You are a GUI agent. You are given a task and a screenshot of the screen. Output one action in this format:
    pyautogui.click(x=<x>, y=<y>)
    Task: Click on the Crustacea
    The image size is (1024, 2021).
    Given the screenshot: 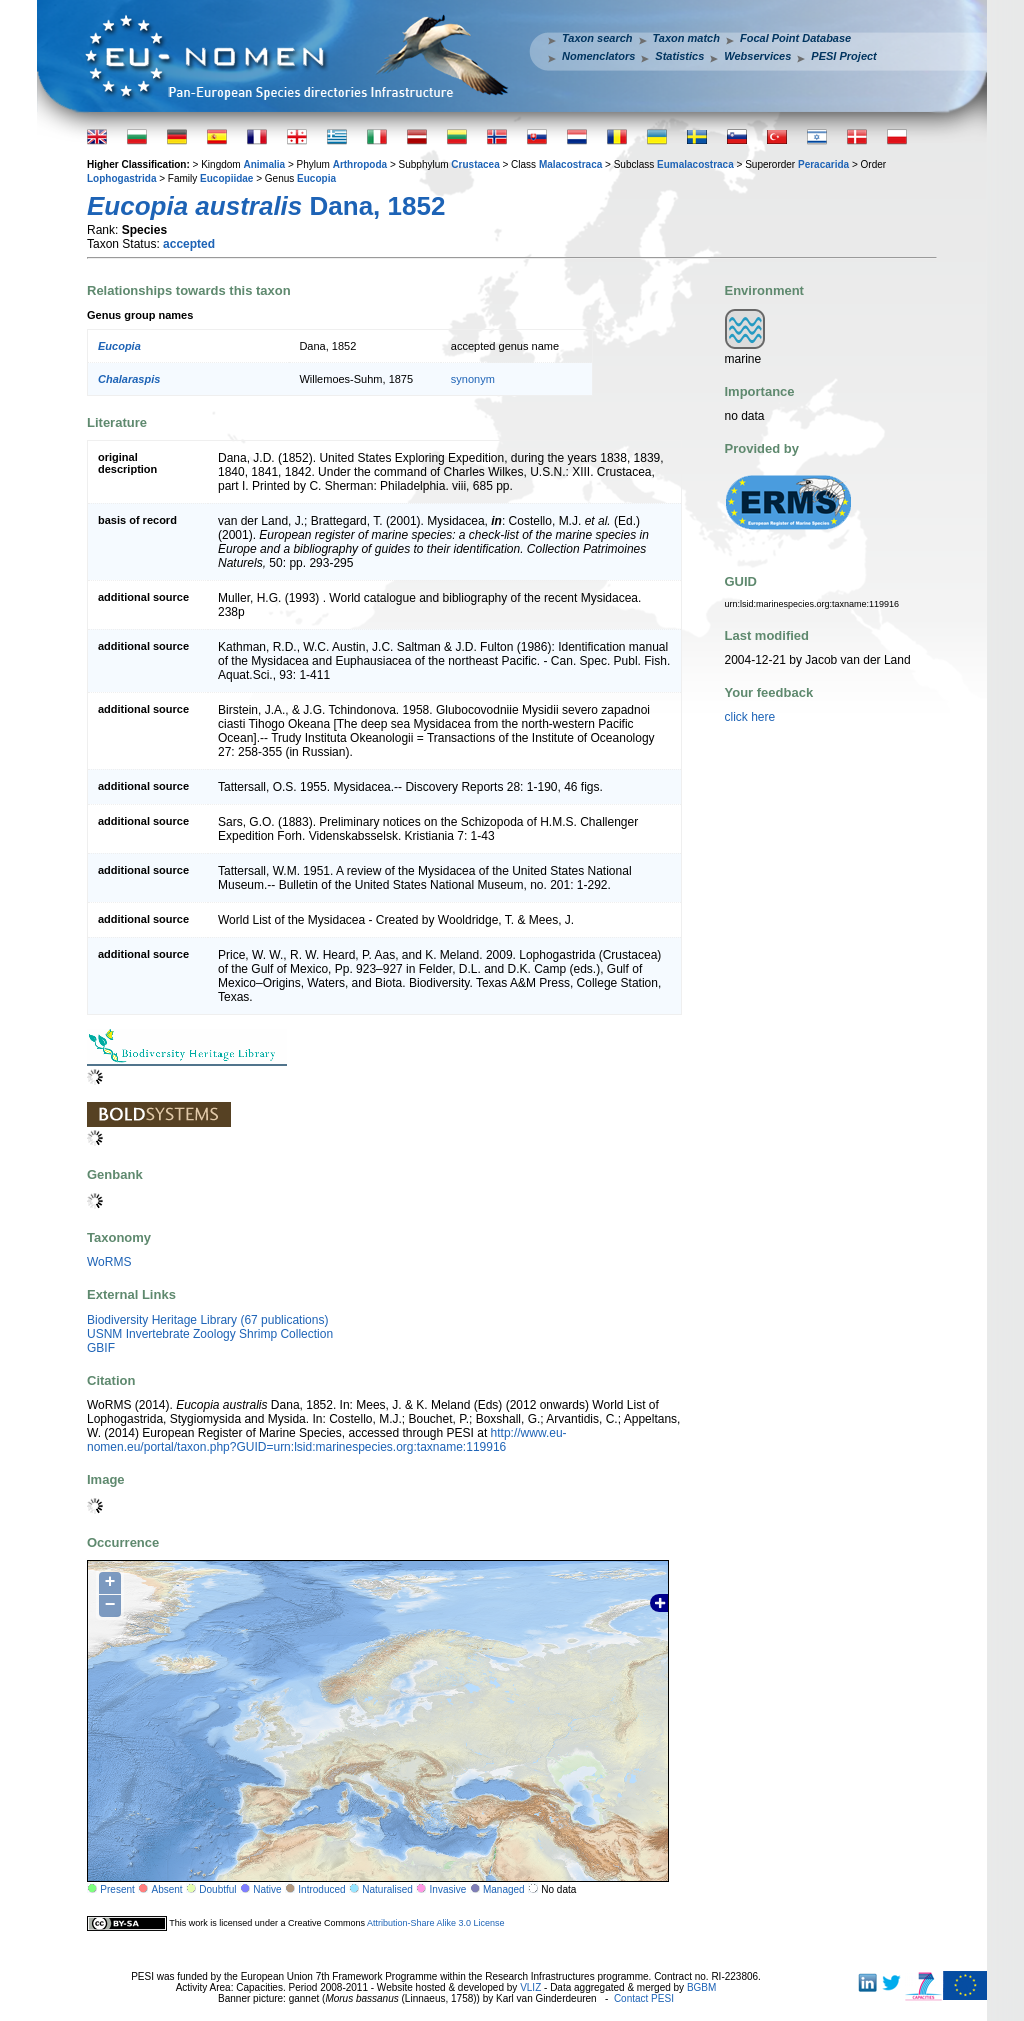 What is the action you would take?
    pyautogui.click(x=475, y=164)
    